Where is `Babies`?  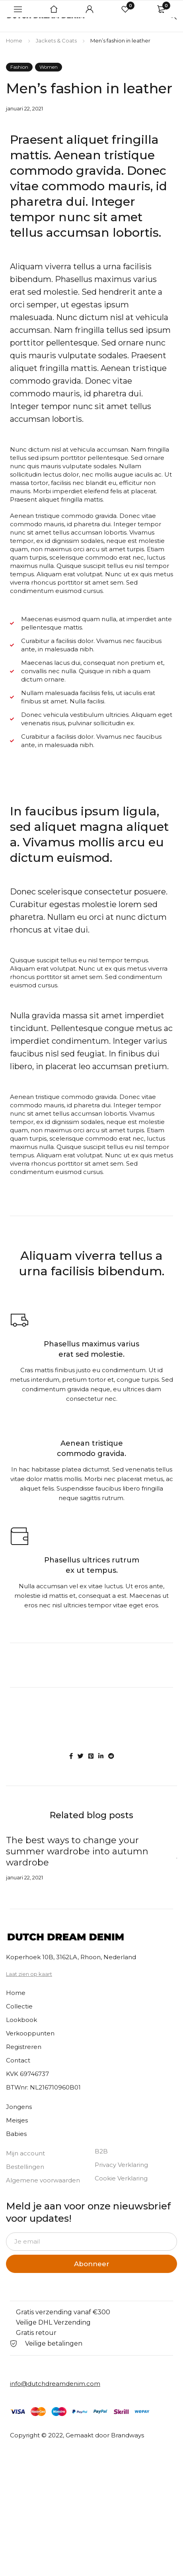 Babies is located at coordinates (16, 2134).